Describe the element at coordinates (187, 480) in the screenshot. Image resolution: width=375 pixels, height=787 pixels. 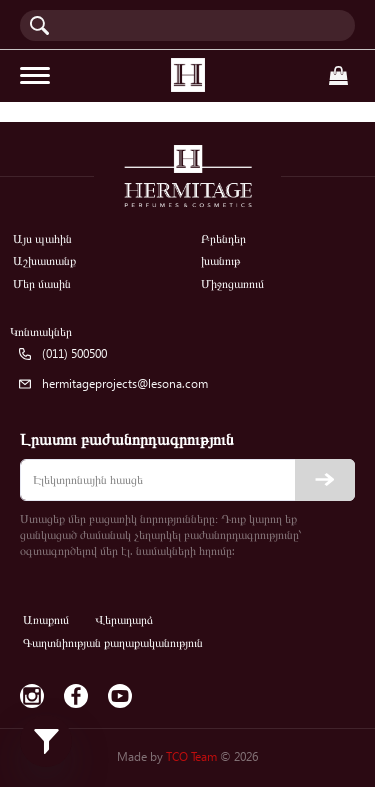
I see `[email]` at that location.